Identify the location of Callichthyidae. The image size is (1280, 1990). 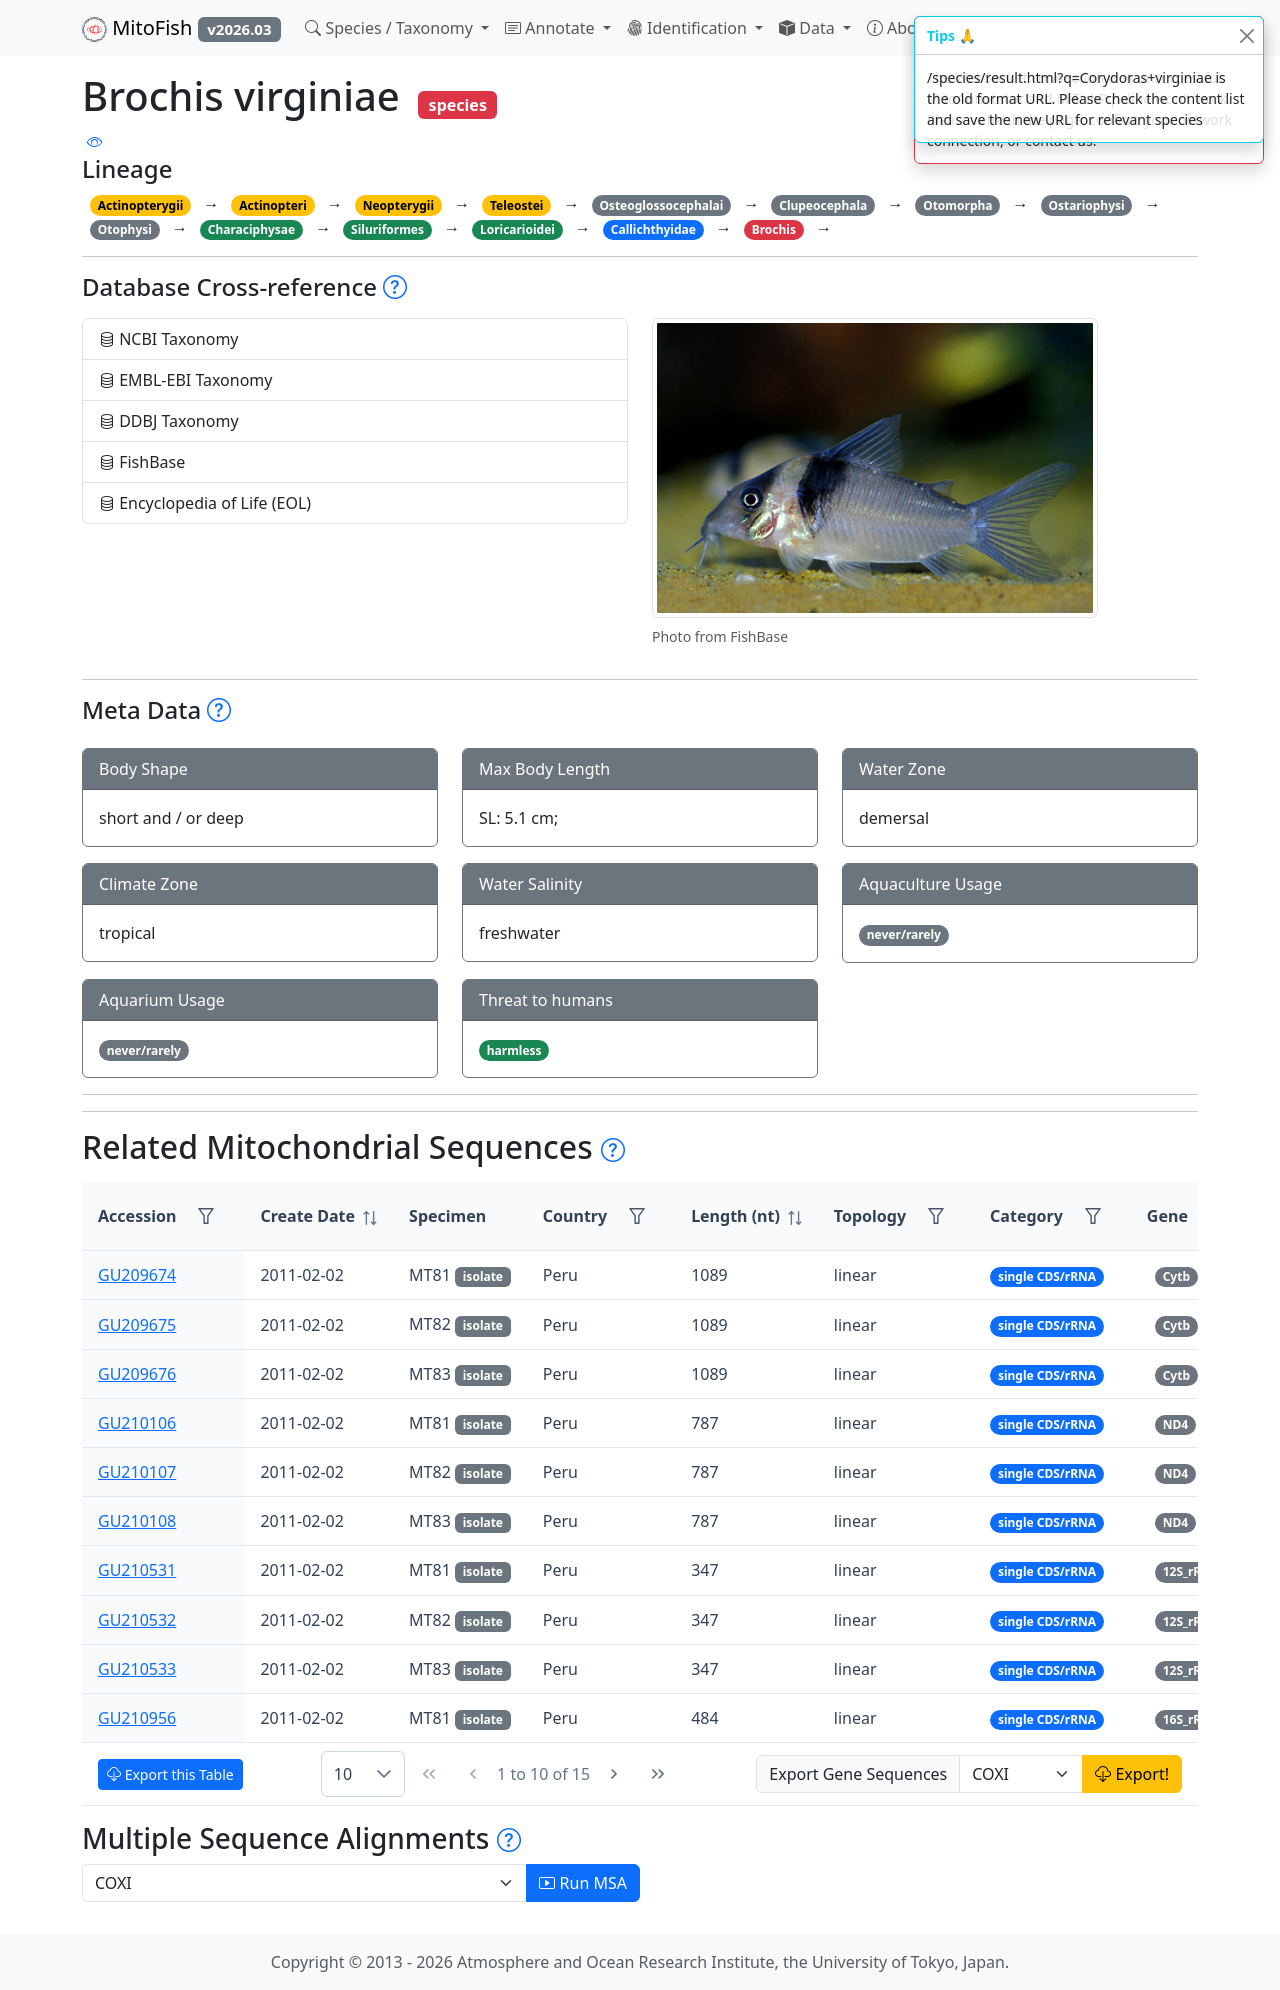
(653, 229).